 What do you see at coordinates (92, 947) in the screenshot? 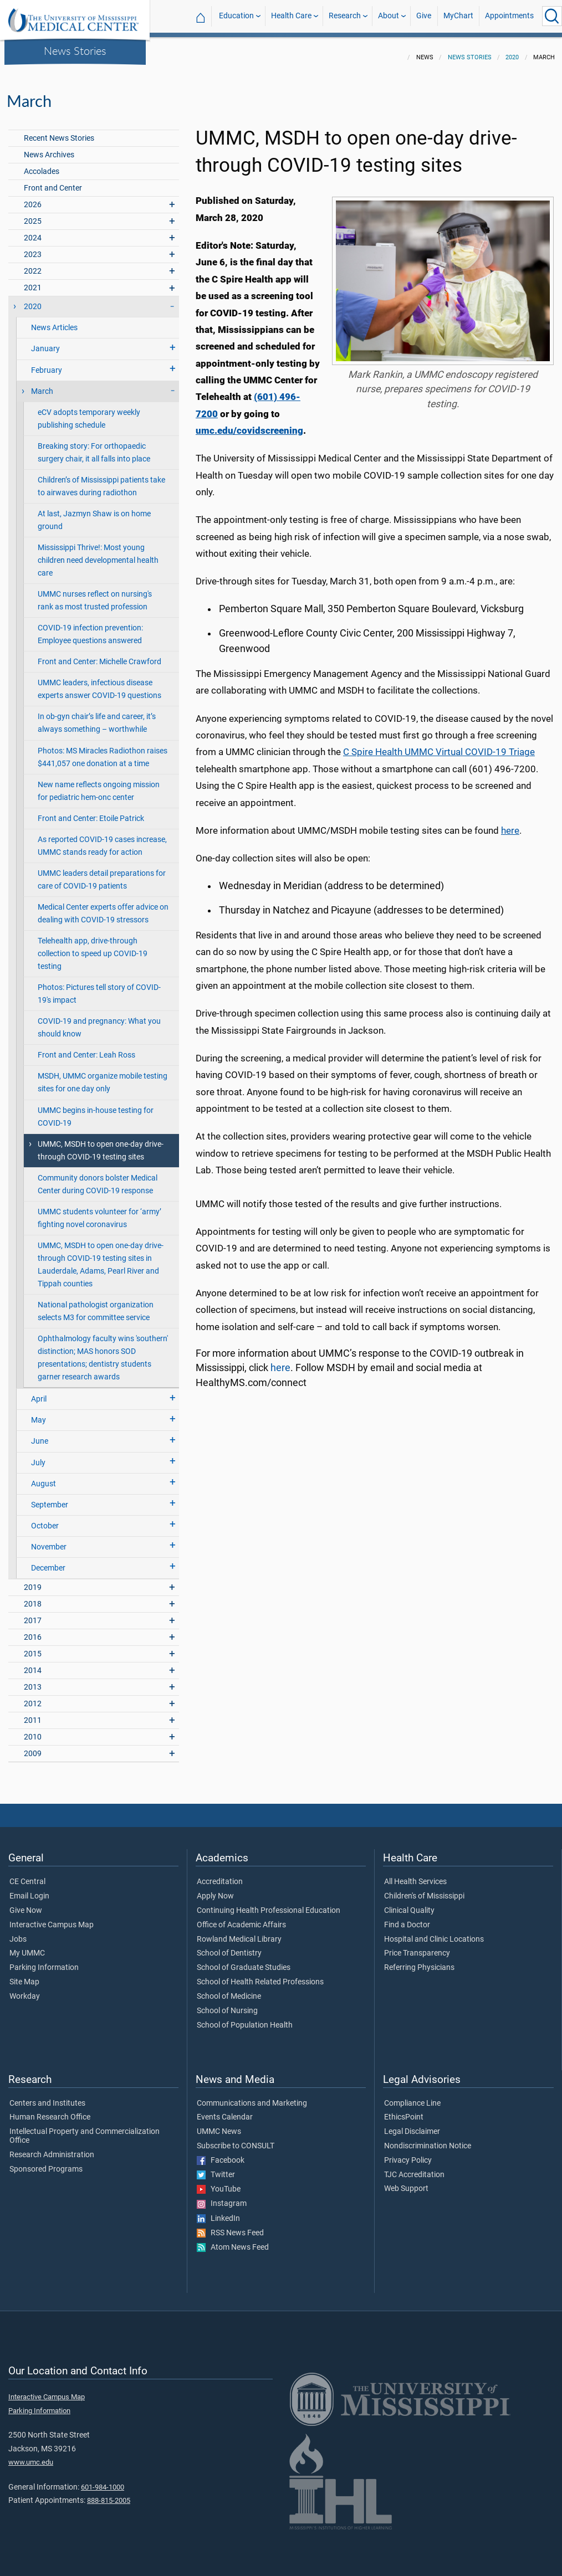
I see `Telehealth app, drive-through collection to speed up COVID-19 testing` at bounding box center [92, 947].